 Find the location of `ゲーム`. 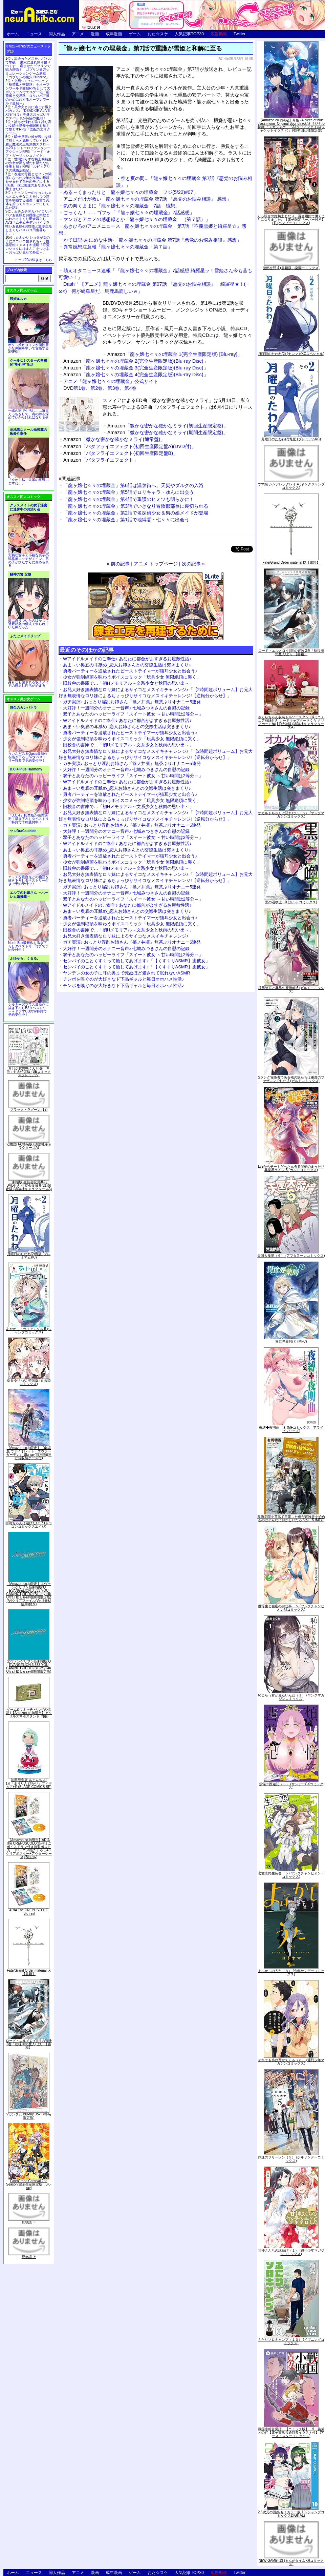

ゲーム is located at coordinates (135, 34).